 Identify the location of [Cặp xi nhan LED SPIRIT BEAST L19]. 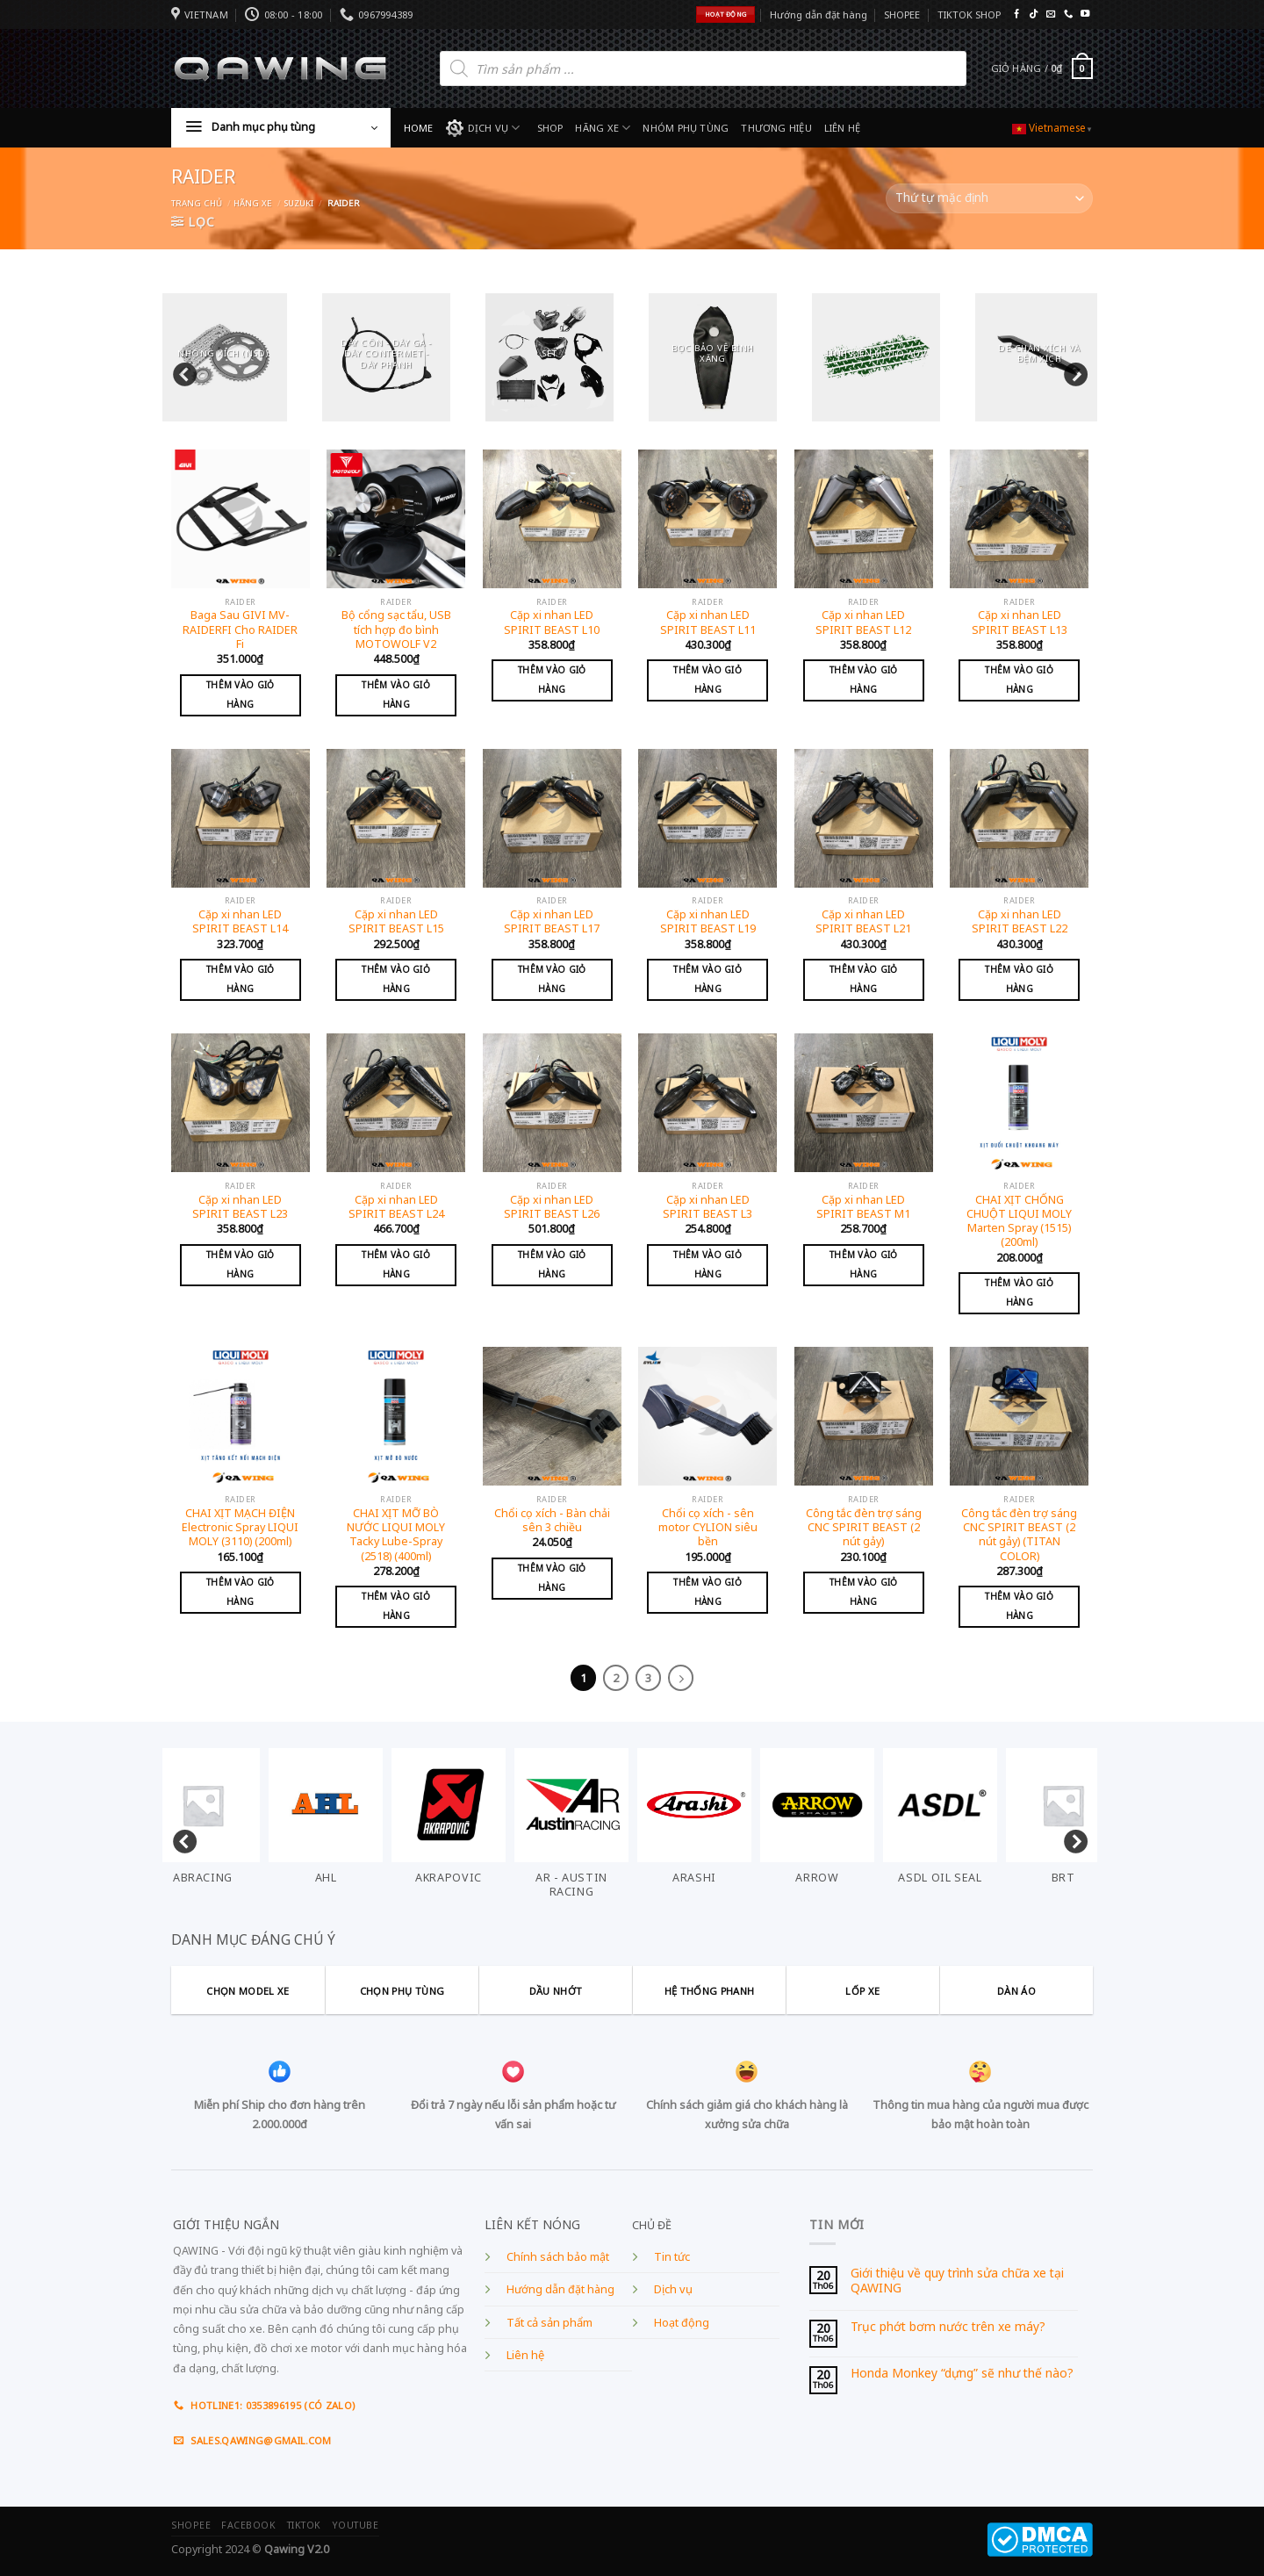
(707, 818).